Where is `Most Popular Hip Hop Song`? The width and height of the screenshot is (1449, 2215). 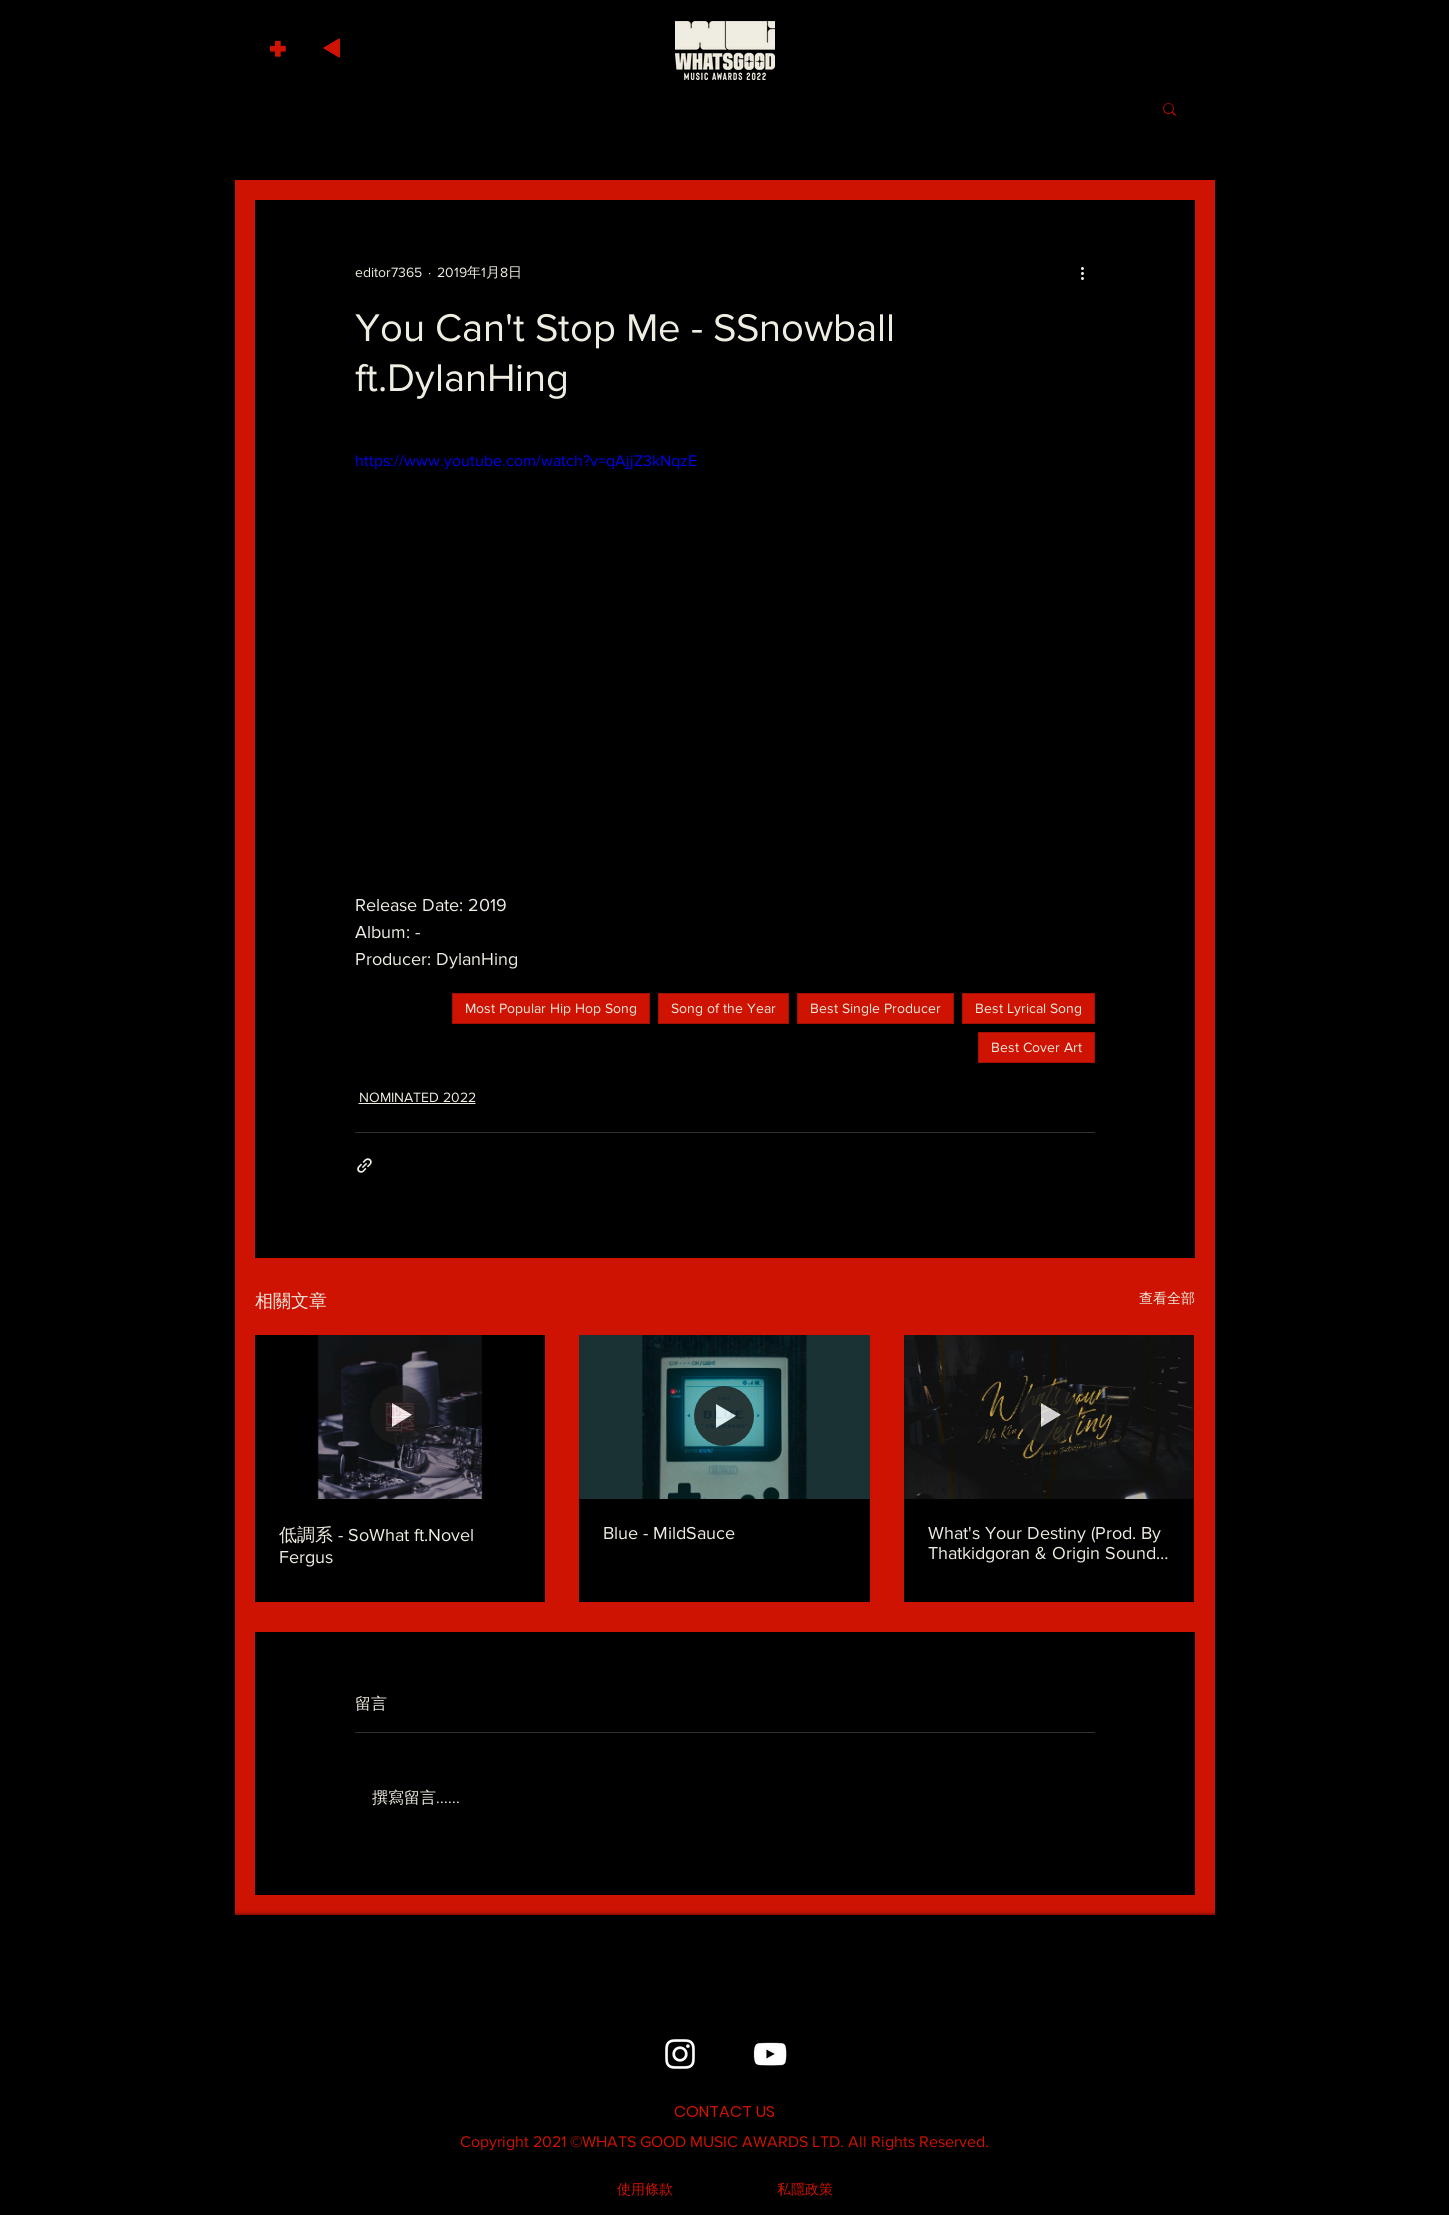 Most Popular Hip Hop Song is located at coordinates (551, 1008).